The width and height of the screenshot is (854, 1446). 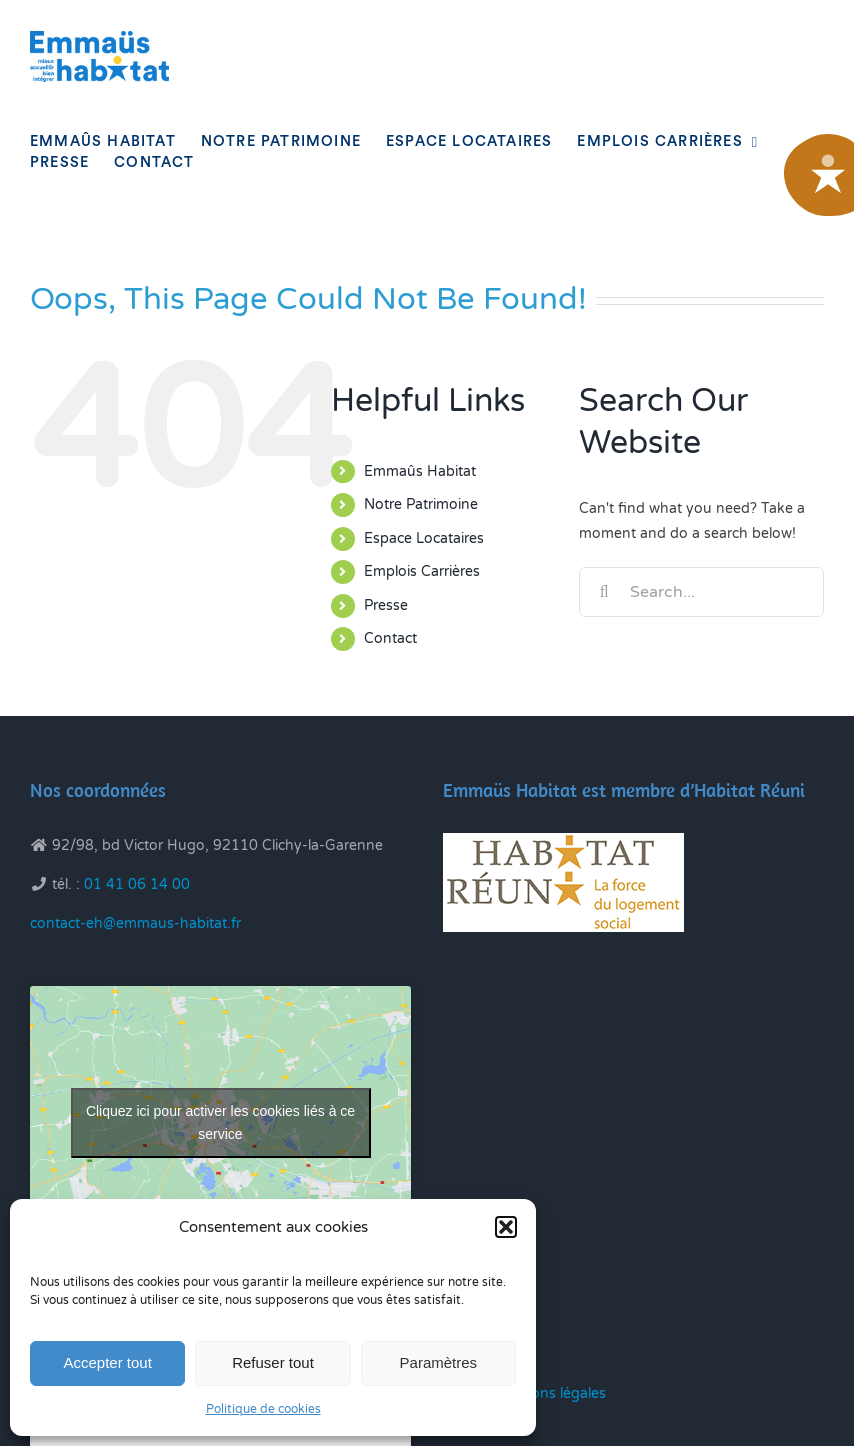 I want to click on [button], so click(x=506, y=1227).